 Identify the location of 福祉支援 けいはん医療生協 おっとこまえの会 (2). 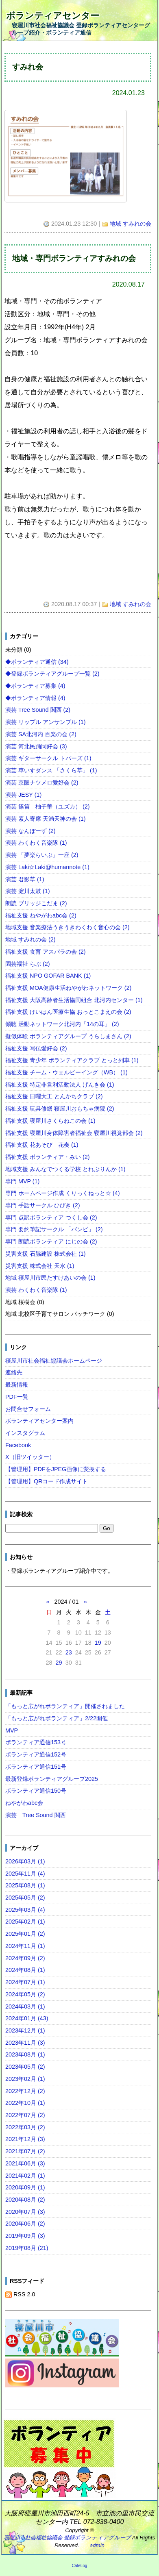
(68, 1012).